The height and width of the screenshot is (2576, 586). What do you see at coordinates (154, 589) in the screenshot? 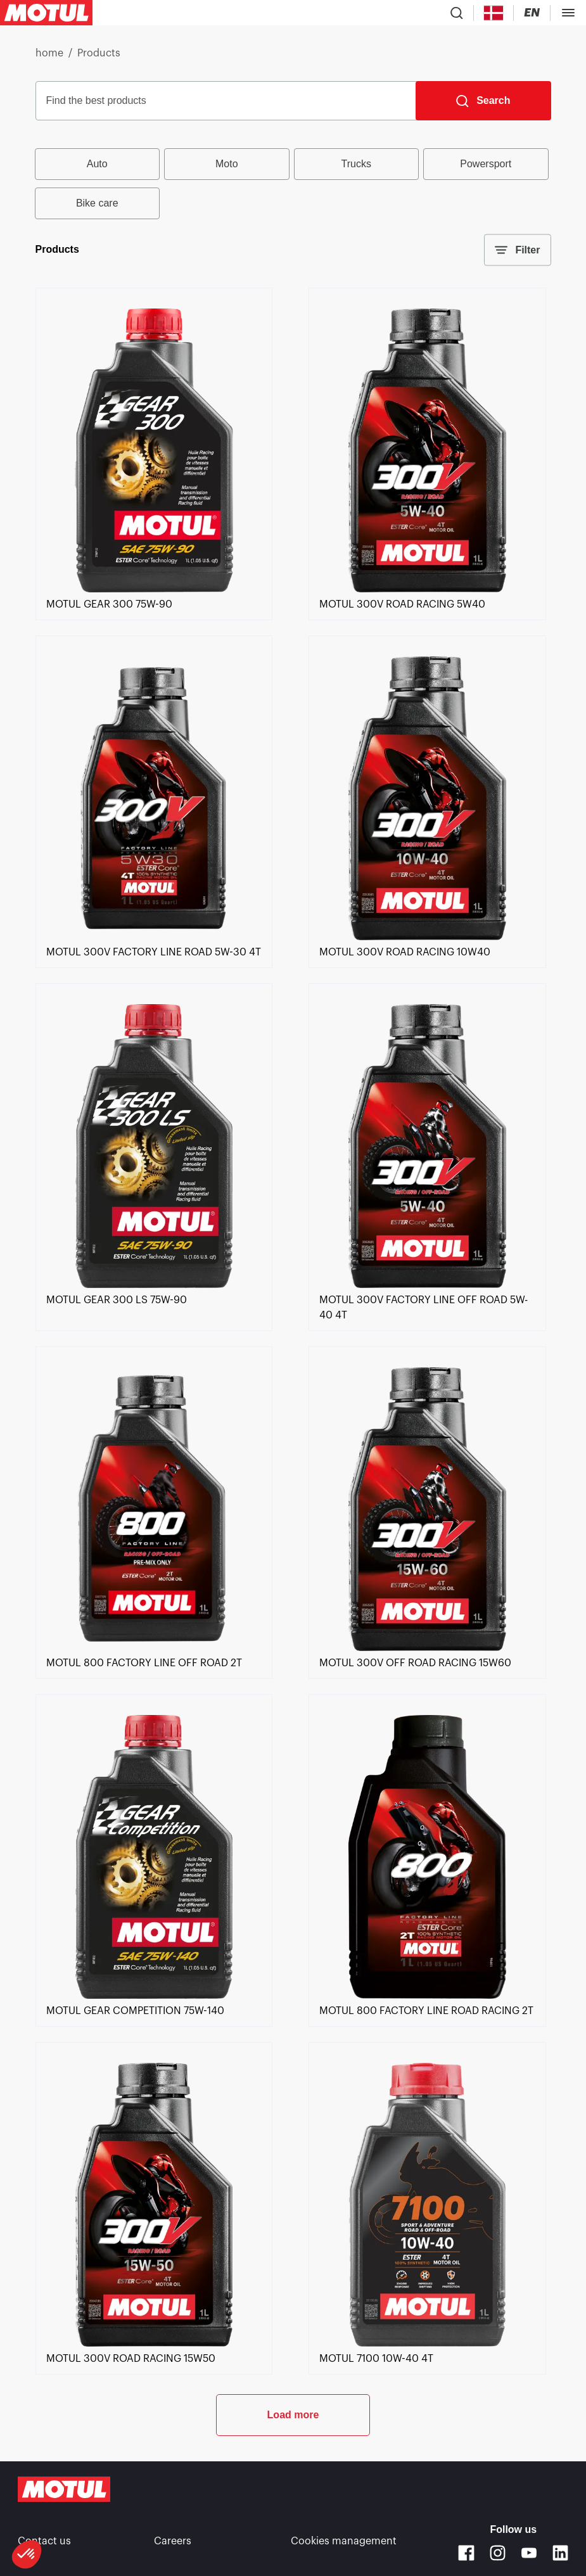
I see `[link]` at bounding box center [154, 589].